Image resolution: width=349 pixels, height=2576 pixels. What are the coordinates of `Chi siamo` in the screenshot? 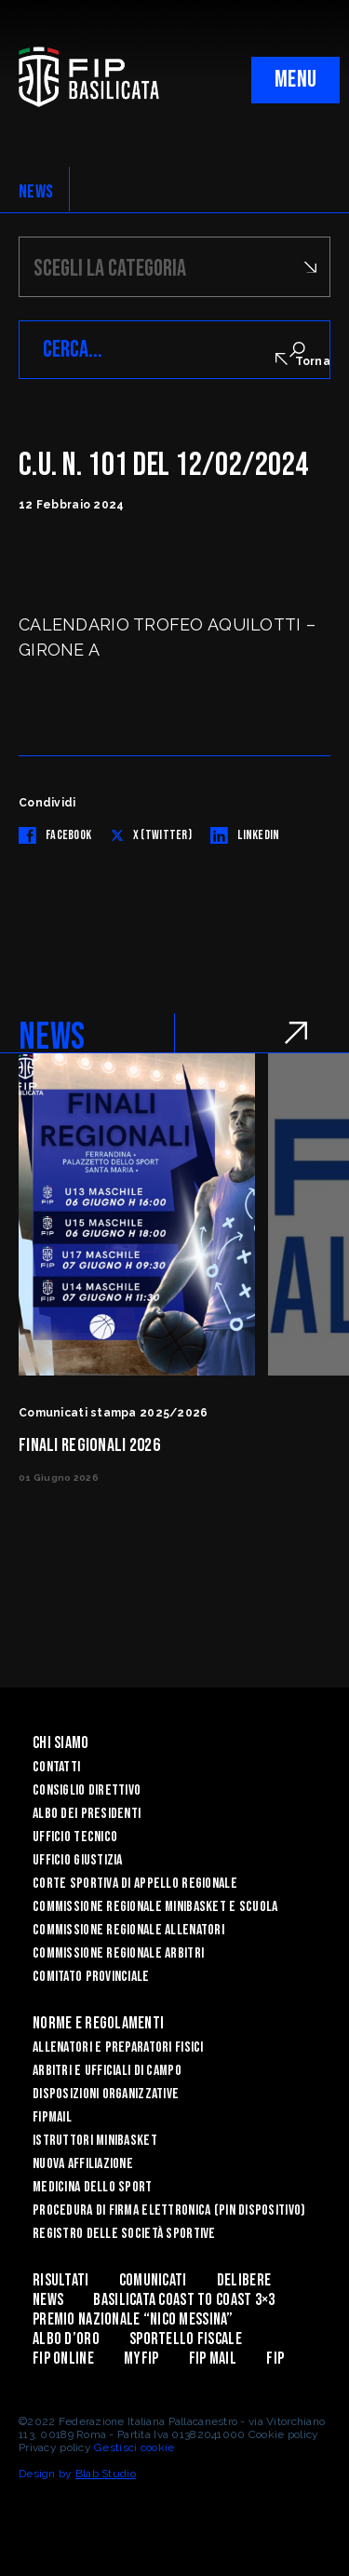 It's located at (61, 1743).